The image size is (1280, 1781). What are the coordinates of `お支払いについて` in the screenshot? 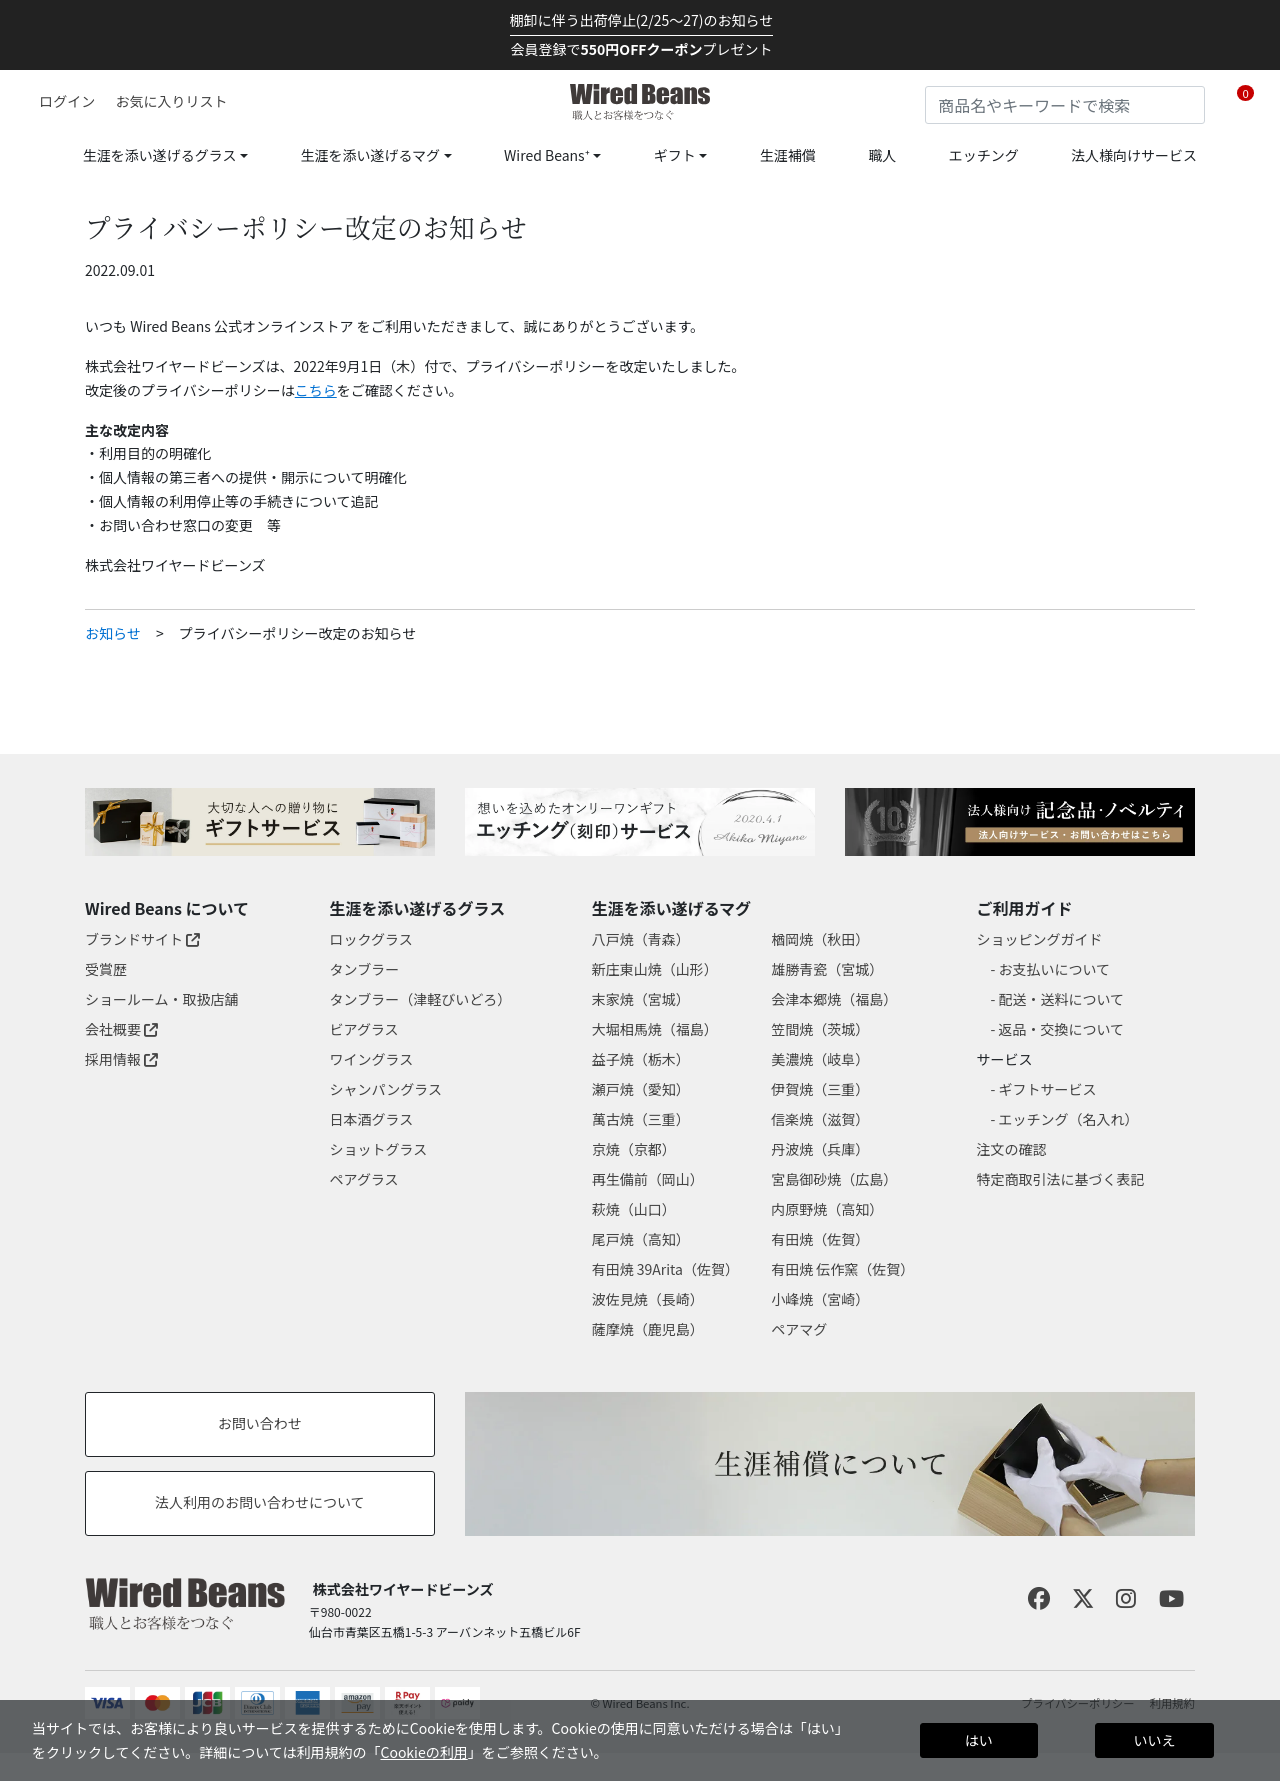 It's located at (1055, 969).